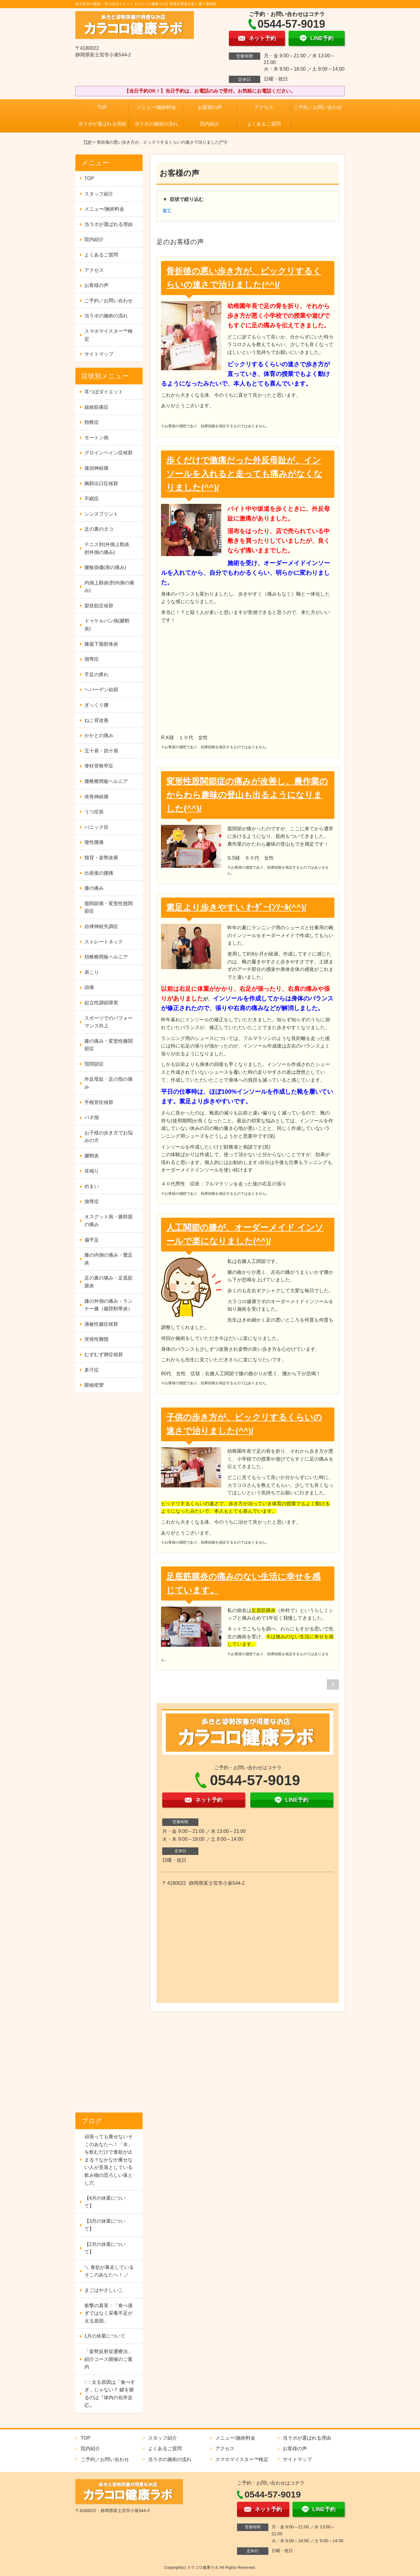  Describe the element at coordinates (96, 407) in the screenshot. I see `線維筋痛症` at that location.